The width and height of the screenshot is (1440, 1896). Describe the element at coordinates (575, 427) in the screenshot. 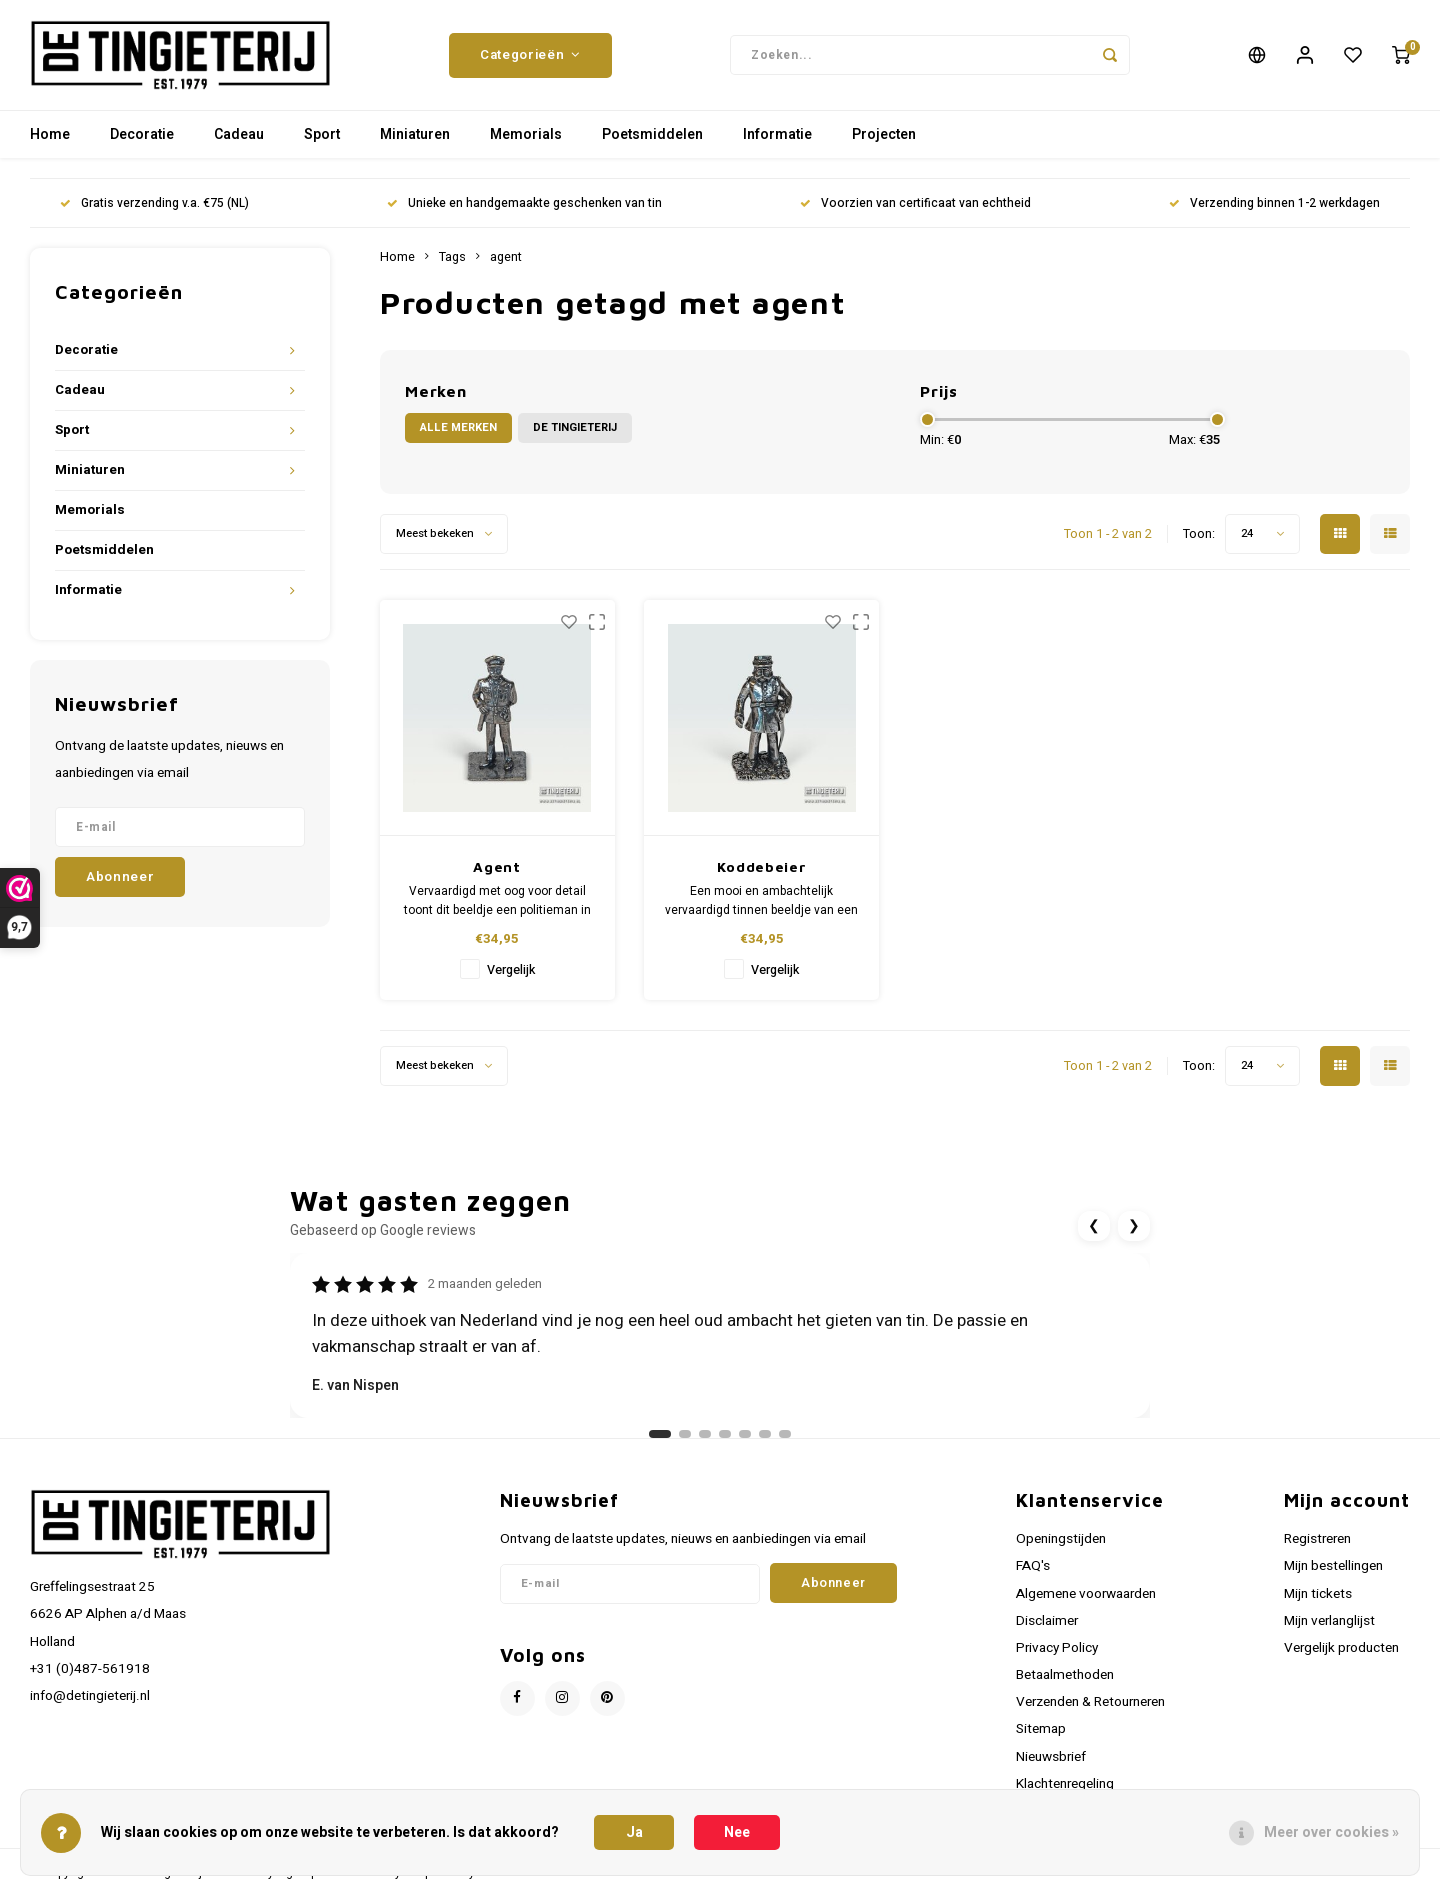

I see `De Tingieterij` at that location.